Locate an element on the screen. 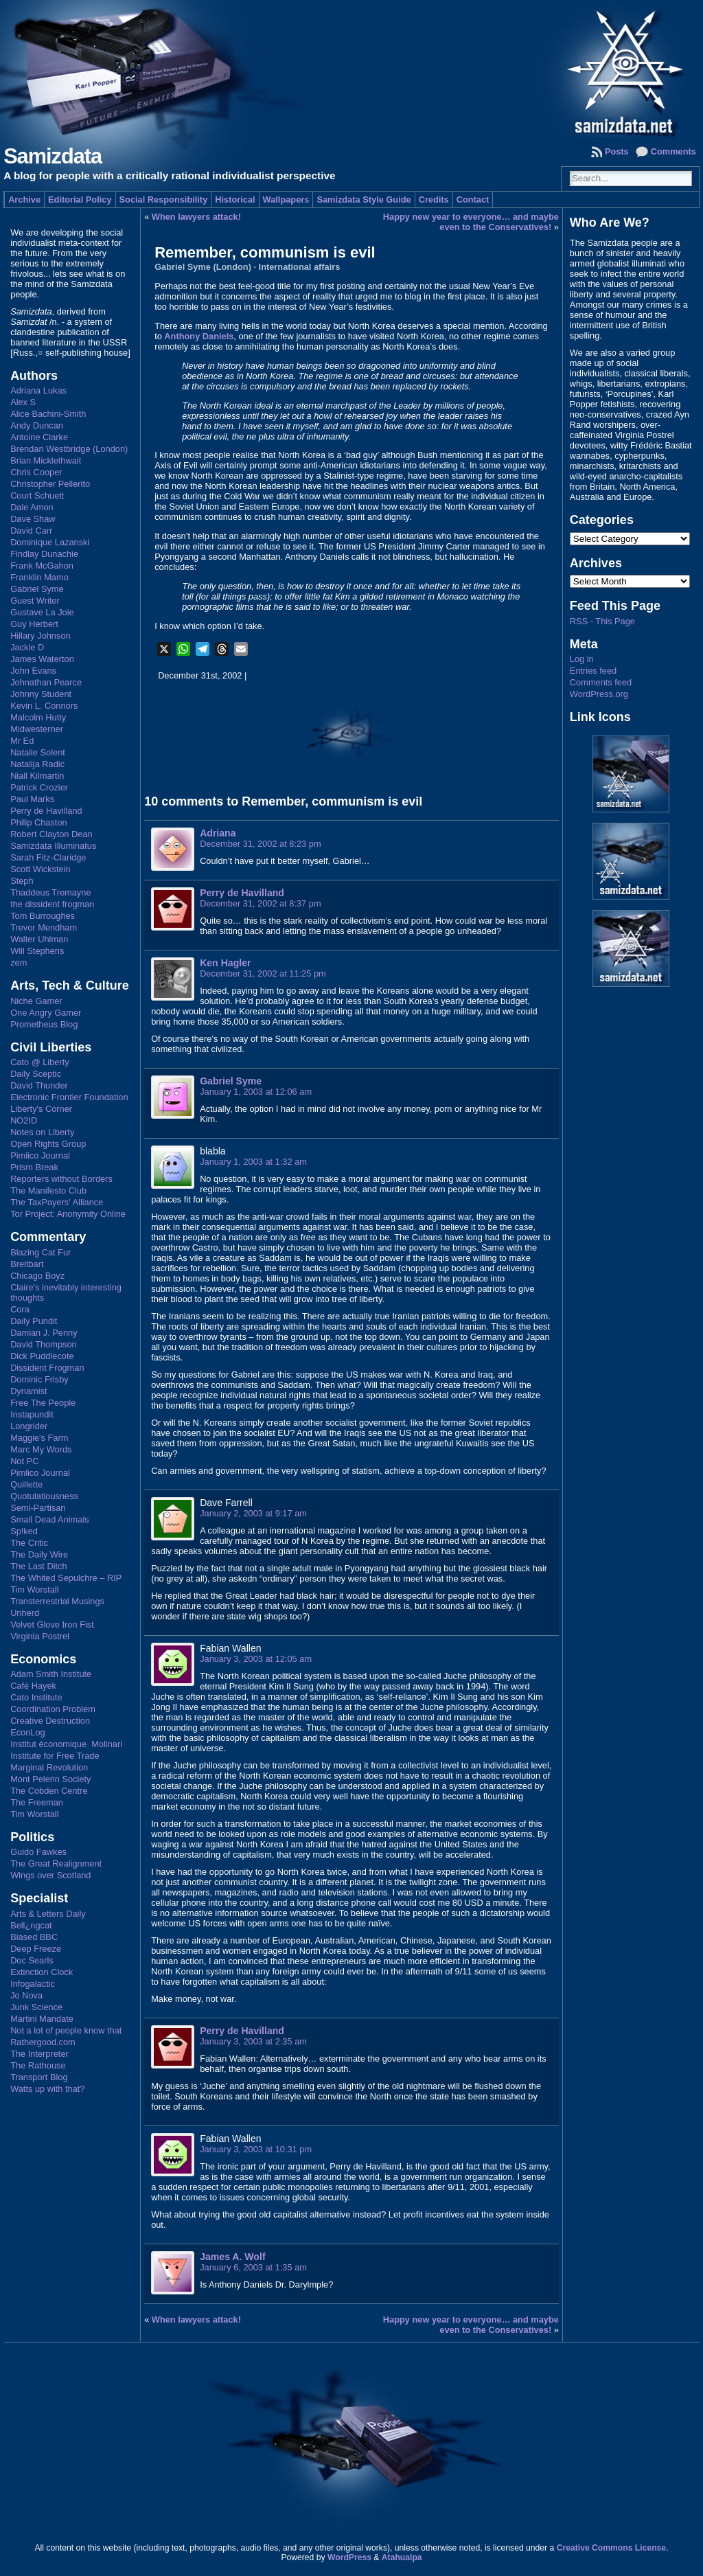  Guy Herbert is located at coordinates (34, 624).